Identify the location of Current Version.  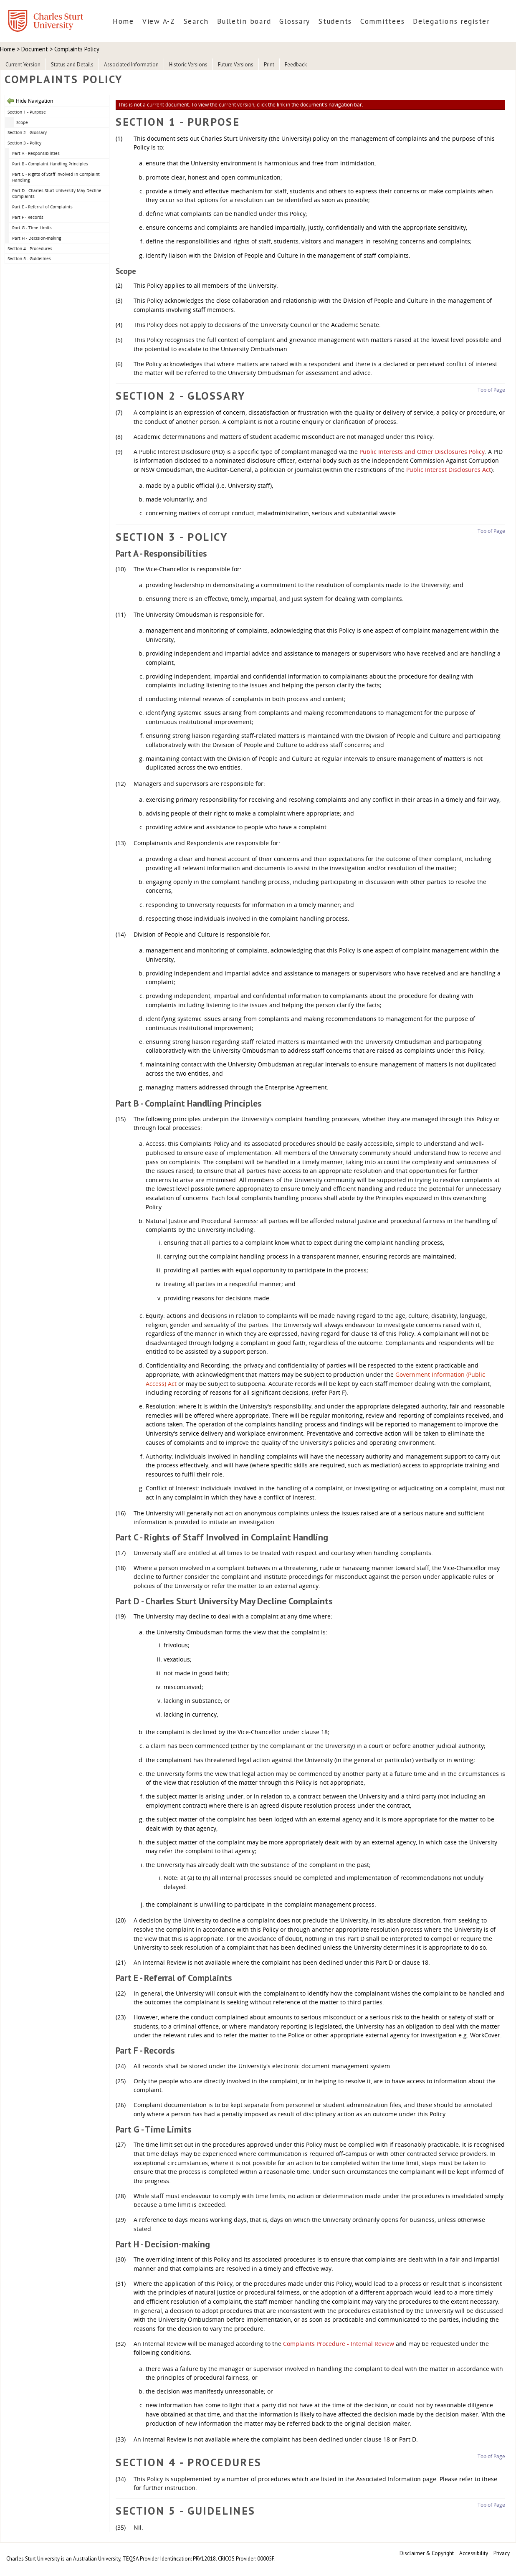
(22, 64).